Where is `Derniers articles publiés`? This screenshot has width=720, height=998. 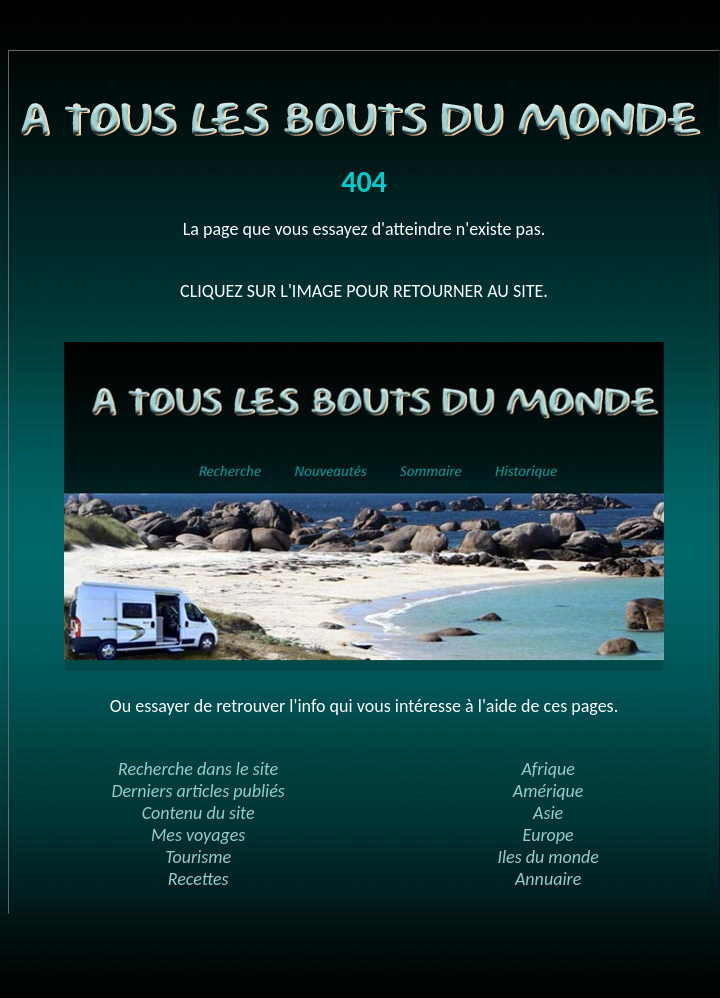 Derniers articles publiés is located at coordinates (197, 791).